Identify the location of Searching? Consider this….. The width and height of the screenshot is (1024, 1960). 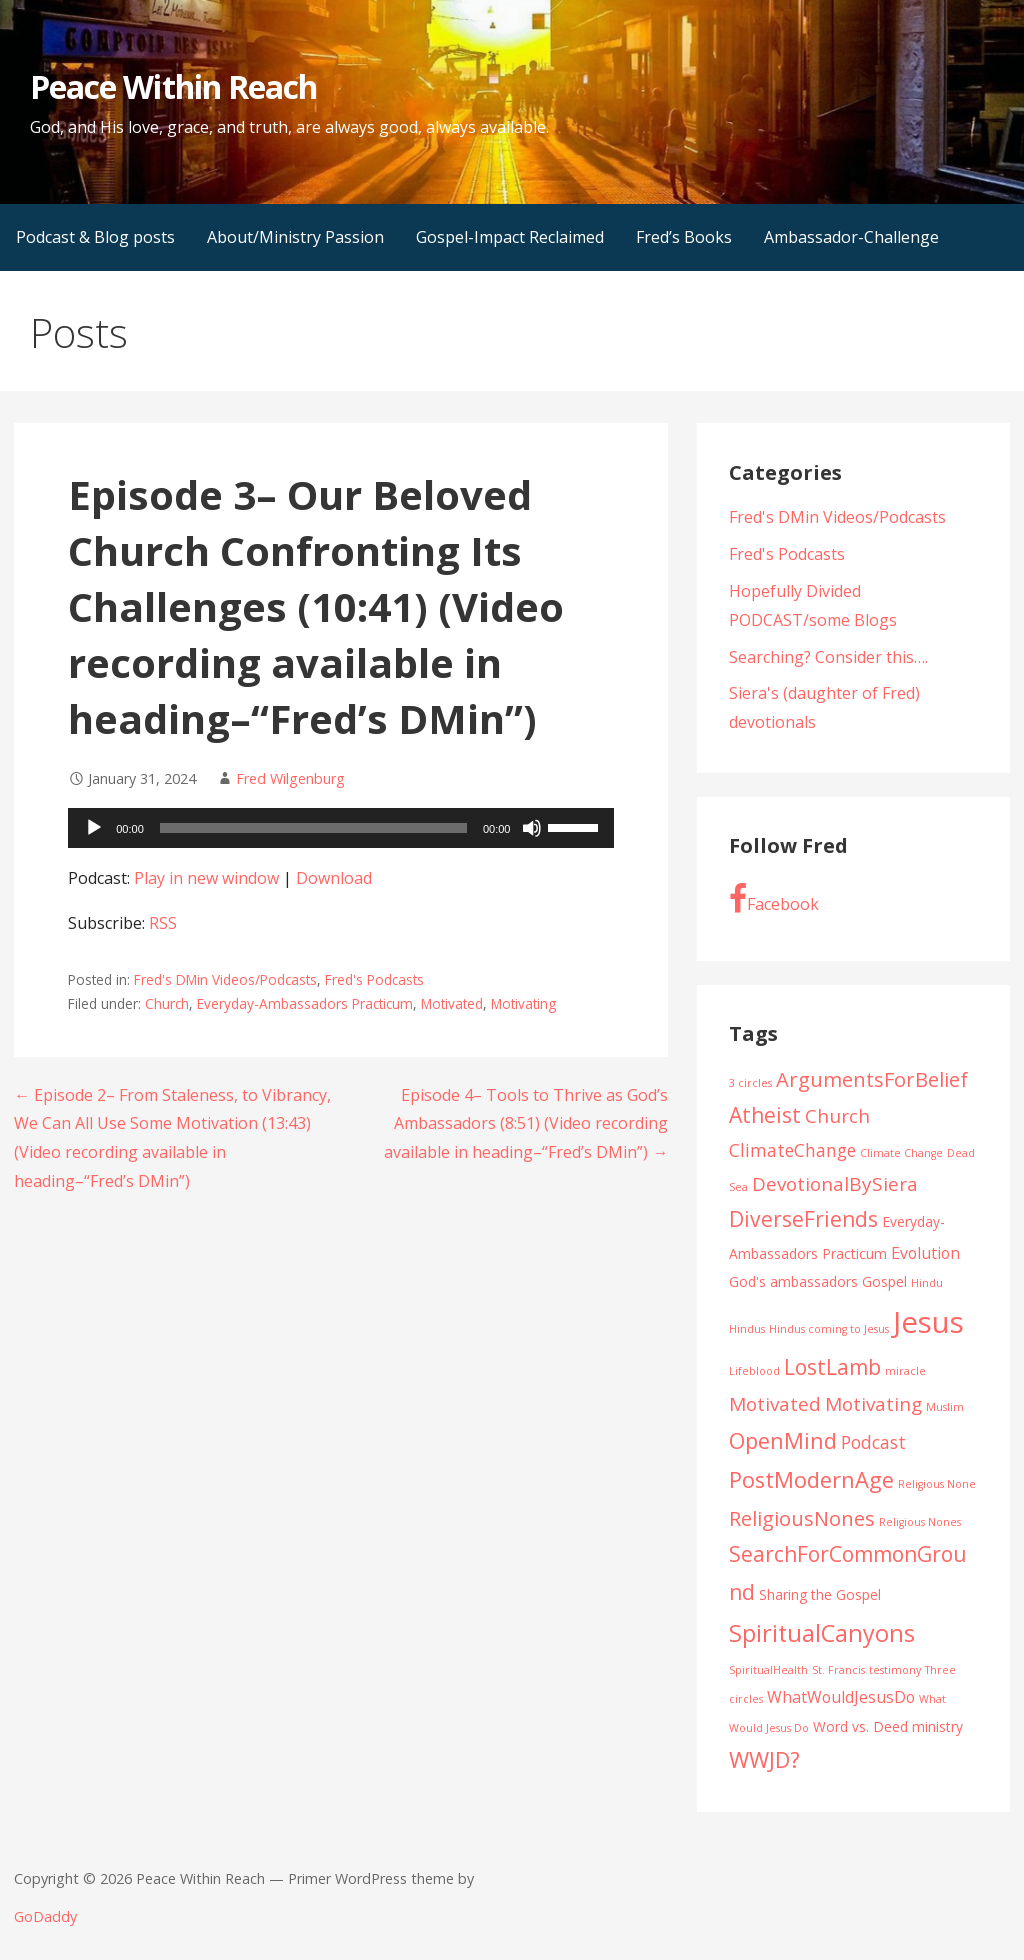
(828, 657).